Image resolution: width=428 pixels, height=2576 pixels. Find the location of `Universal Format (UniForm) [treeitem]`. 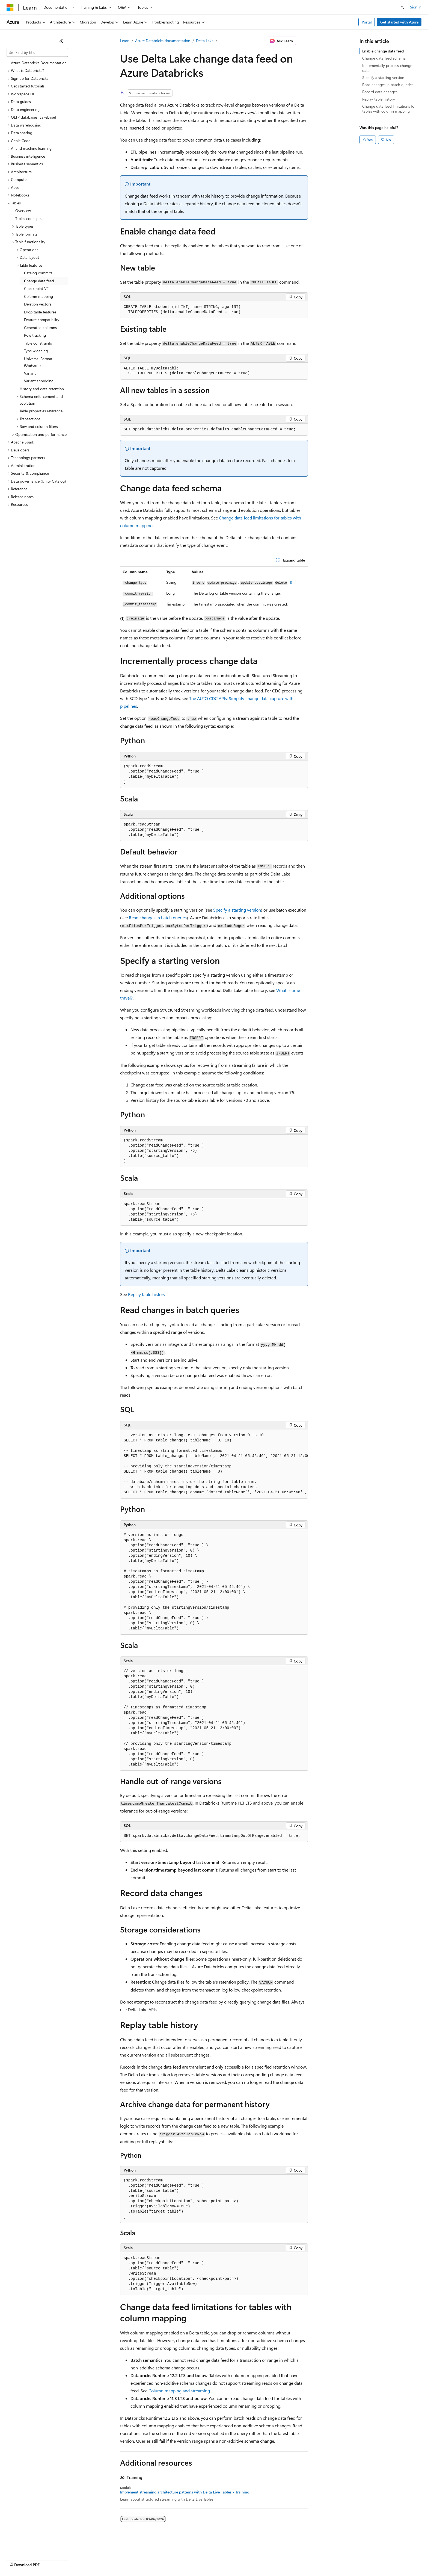

Universal Format (UniForm) [treeitem] is located at coordinates (38, 362).